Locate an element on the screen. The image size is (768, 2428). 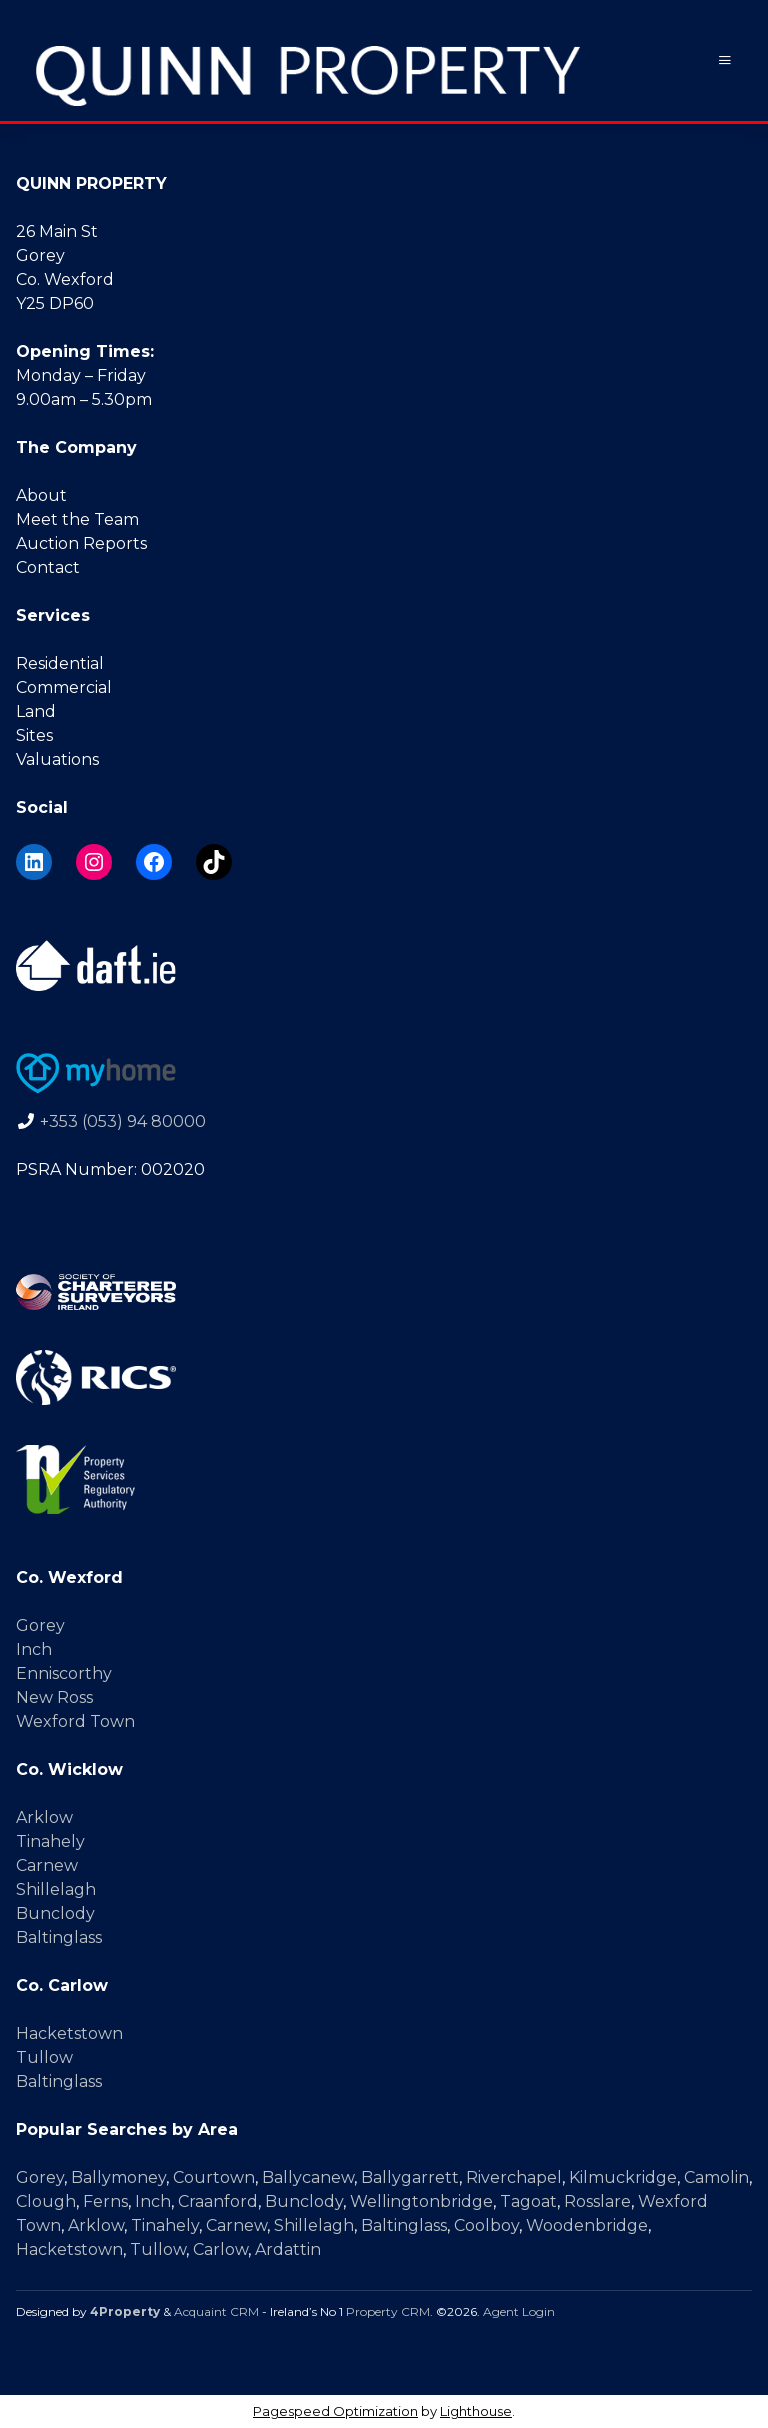
Agent Login is located at coordinates (519, 2311).